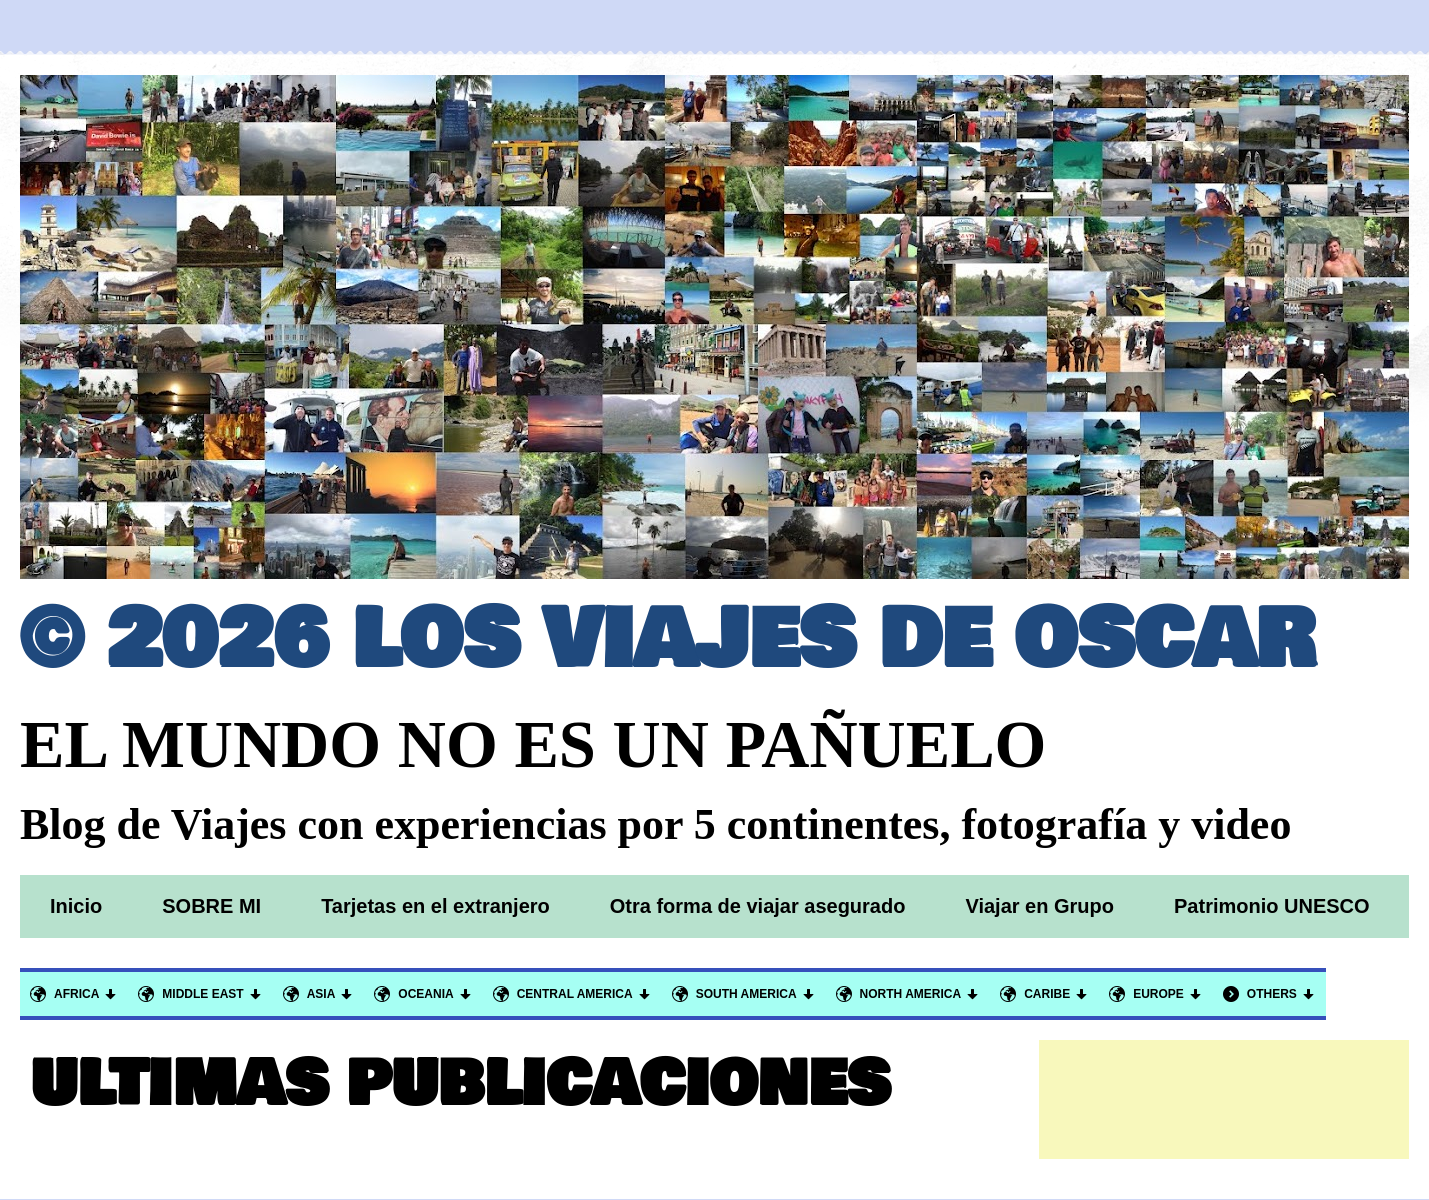 The image size is (1429, 1200). Describe the element at coordinates (758, 906) in the screenshot. I see `Otra forma de viajar asegurado` at that location.